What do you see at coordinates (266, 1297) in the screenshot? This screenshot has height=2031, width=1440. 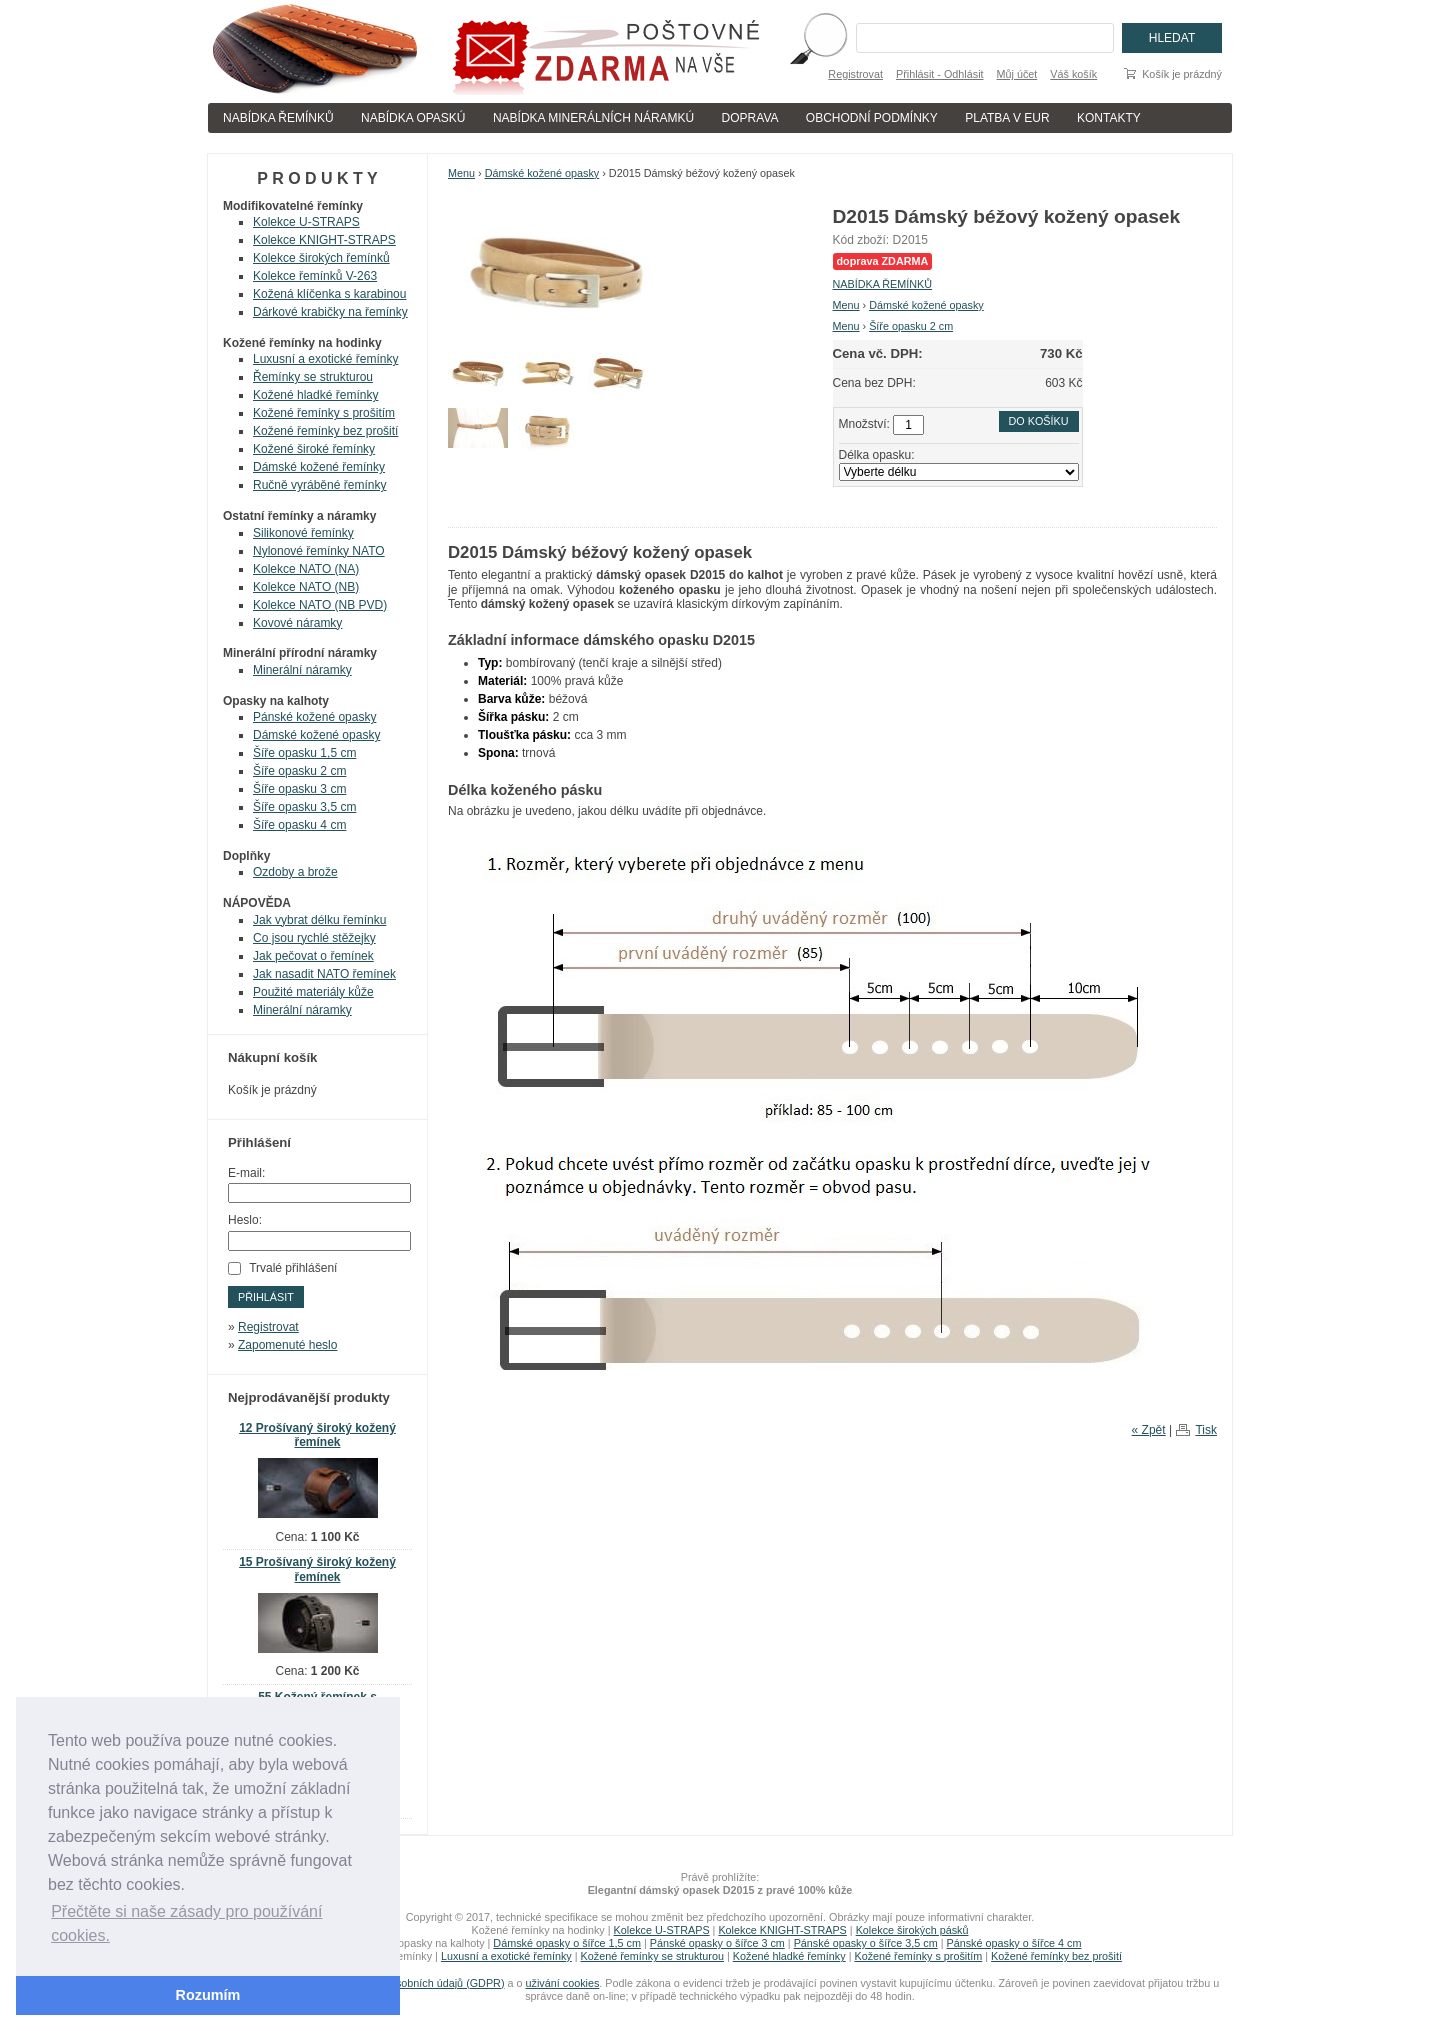 I see `Přihlásit` at bounding box center [266, 1297].